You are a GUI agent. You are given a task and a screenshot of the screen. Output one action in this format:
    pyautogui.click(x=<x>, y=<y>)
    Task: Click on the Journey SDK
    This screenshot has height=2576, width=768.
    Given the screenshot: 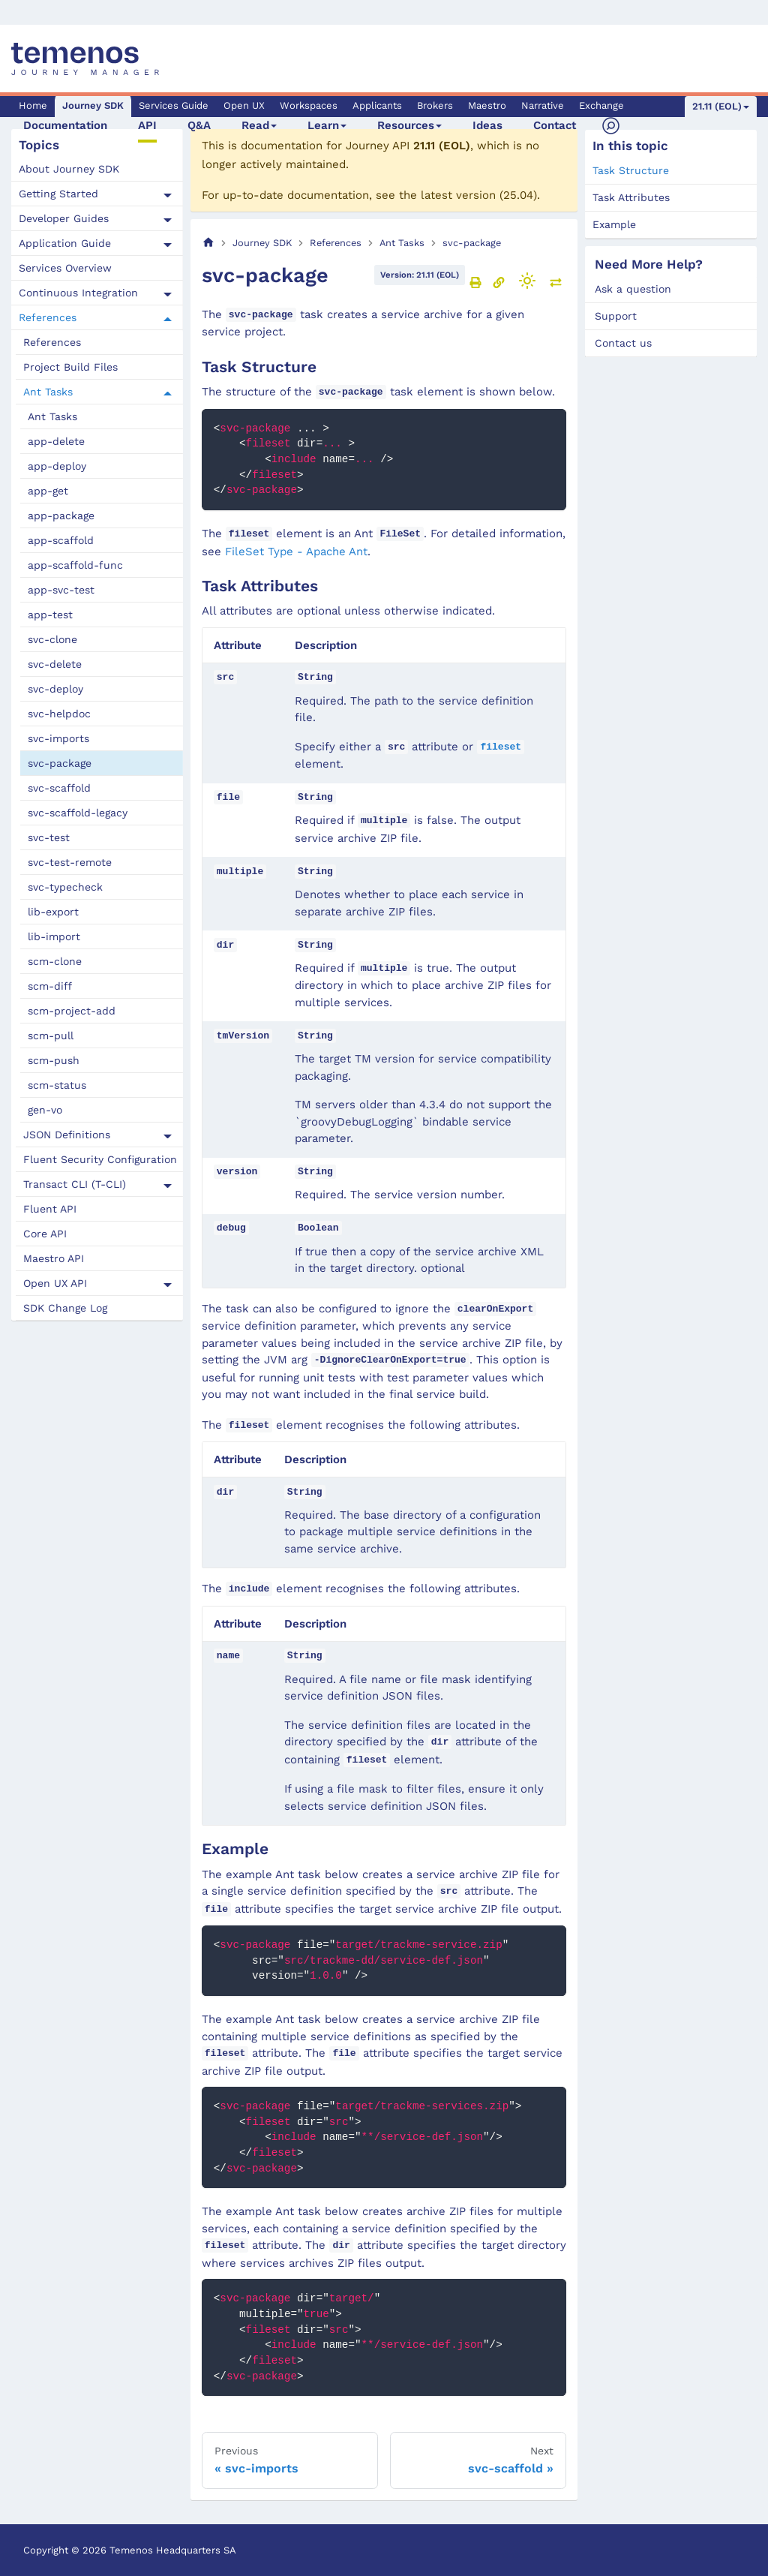 What is the action you would take?
    pyautogui.click(x=93, y=105)
    